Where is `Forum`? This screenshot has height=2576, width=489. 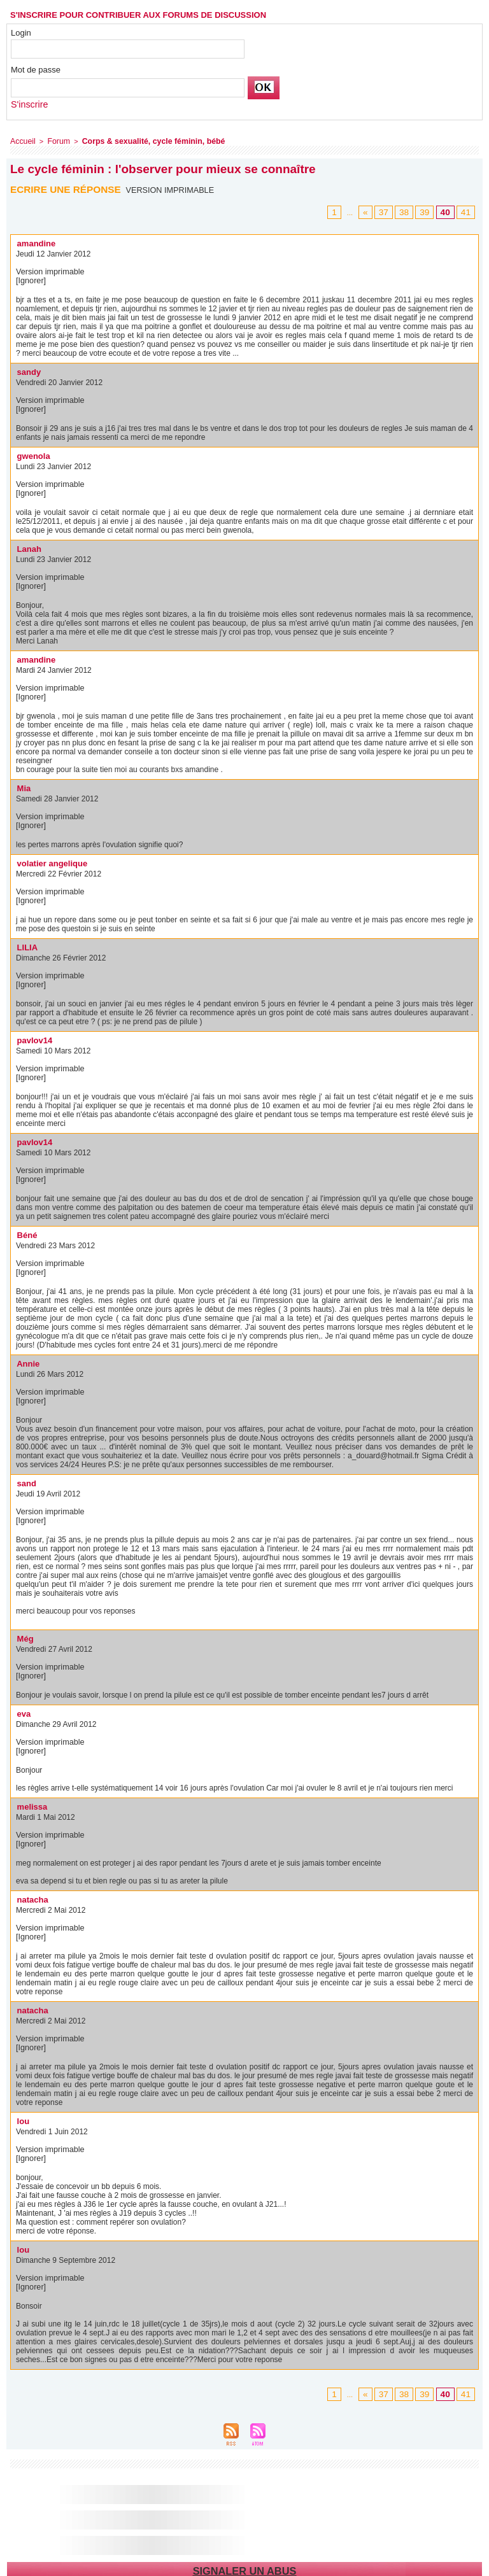 Forum is located at coordinates (55, 140).